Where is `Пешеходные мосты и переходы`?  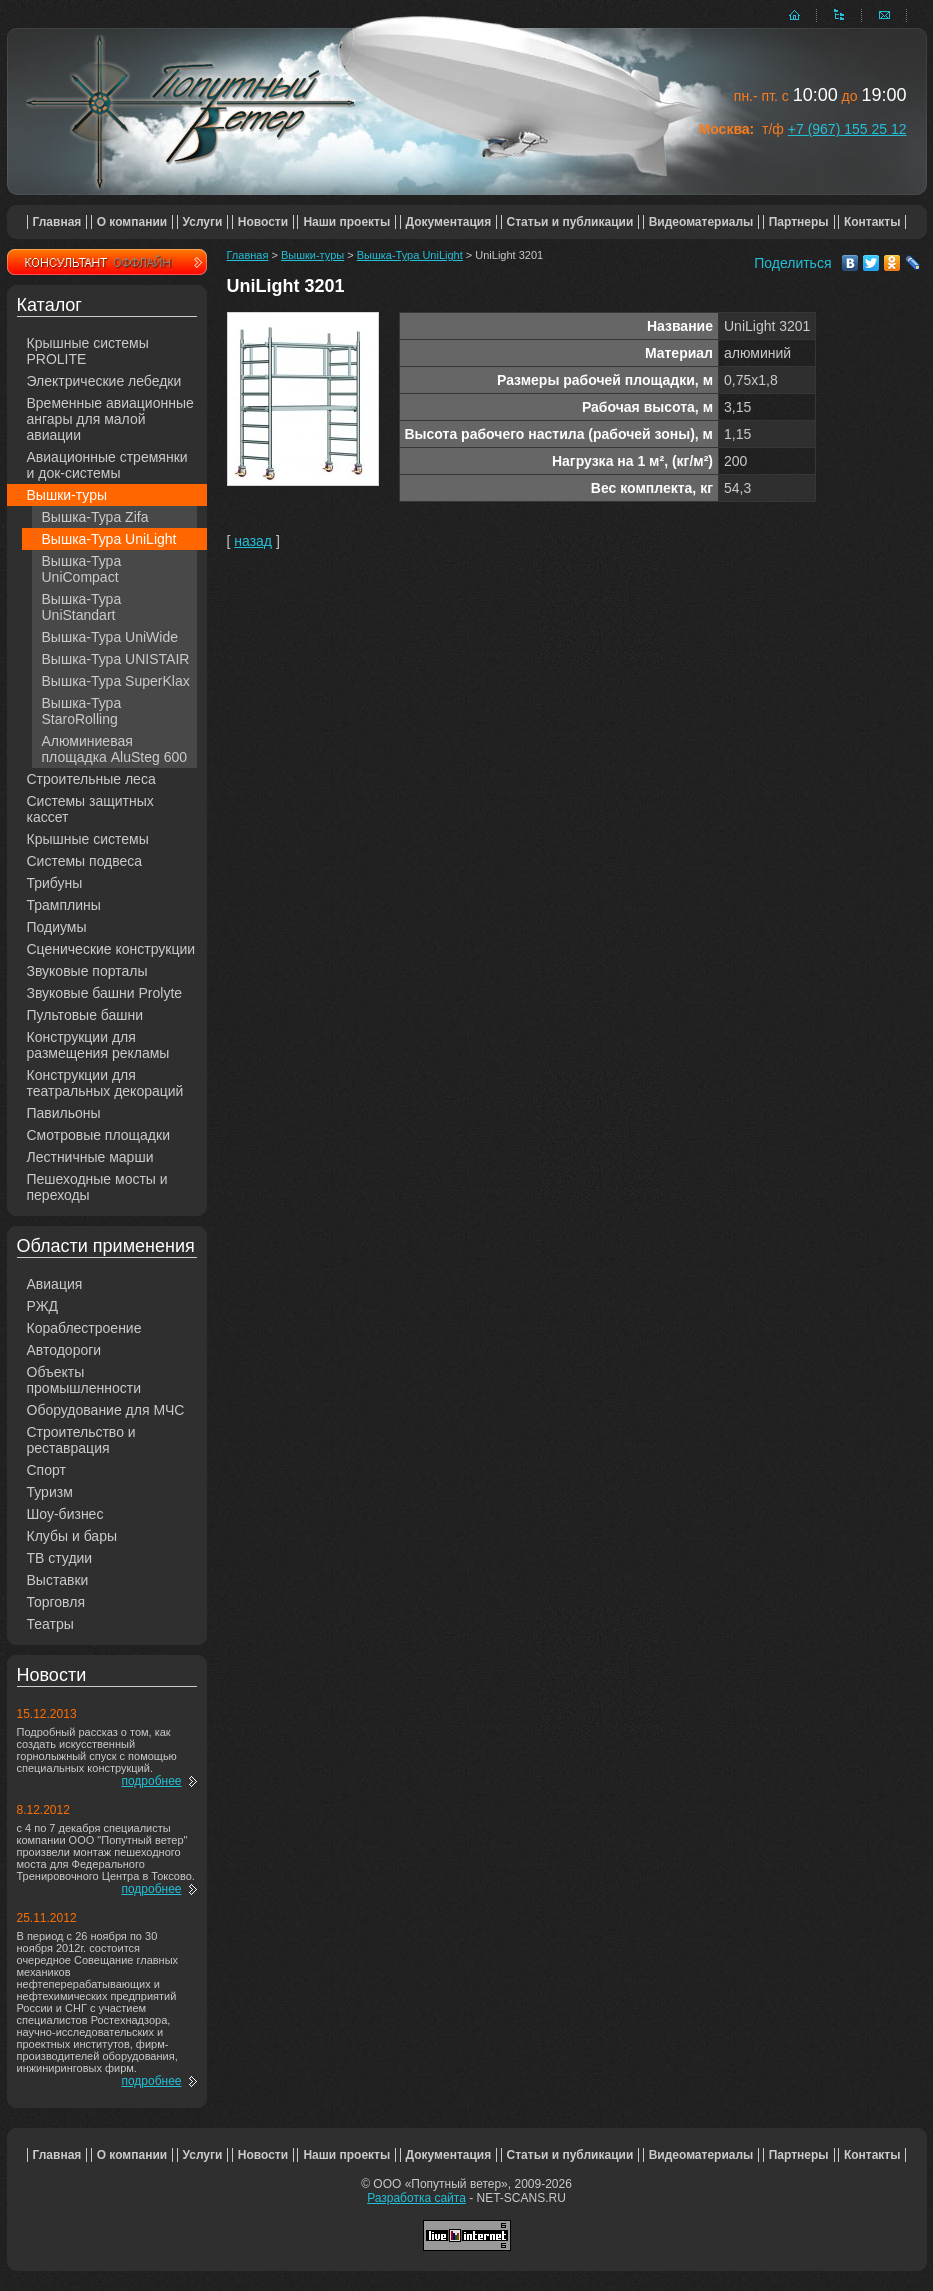
Пешеходные мосты и переходы is located at coordinates (97, 1187).